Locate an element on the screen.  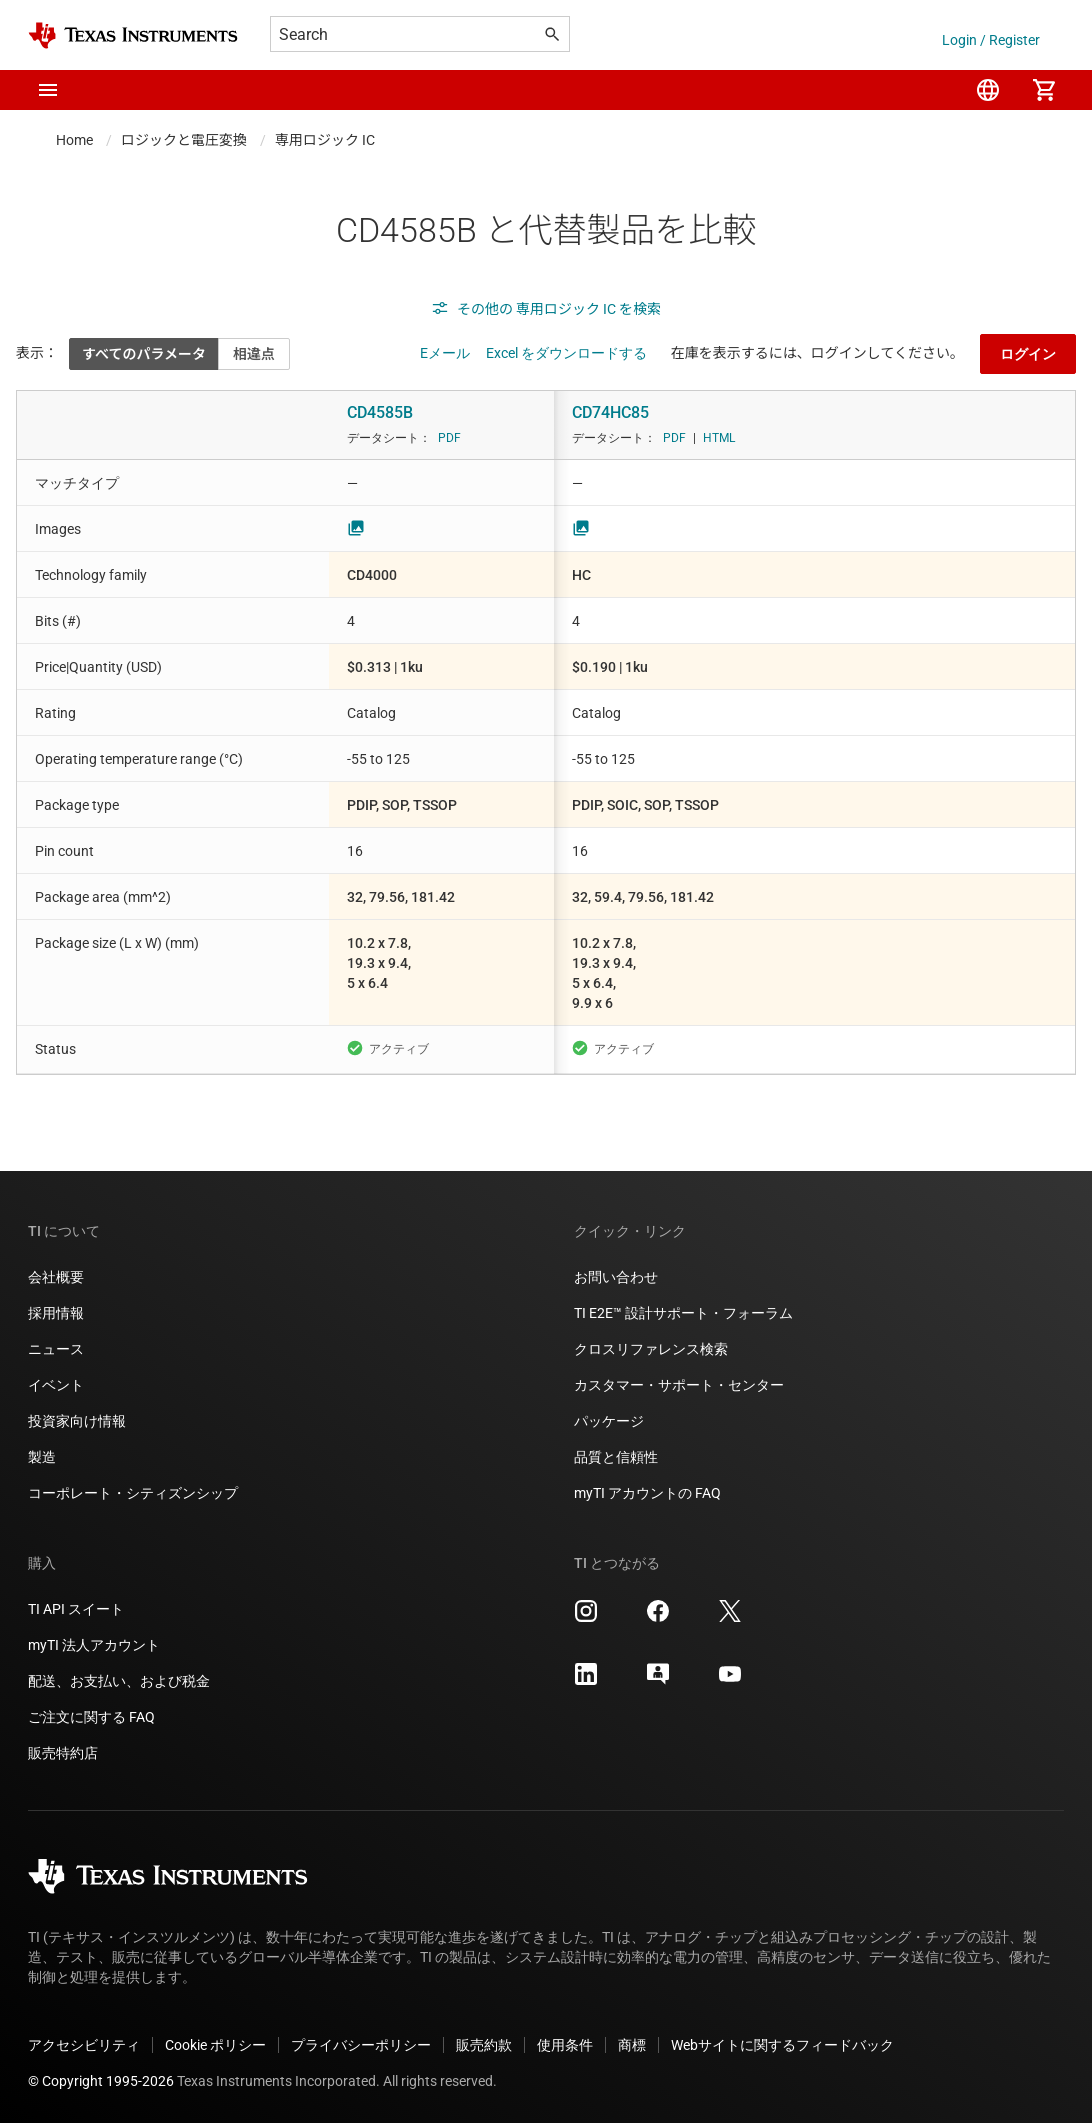
コーポレート・シティズンシップ is located at coordinates (133, 1493).